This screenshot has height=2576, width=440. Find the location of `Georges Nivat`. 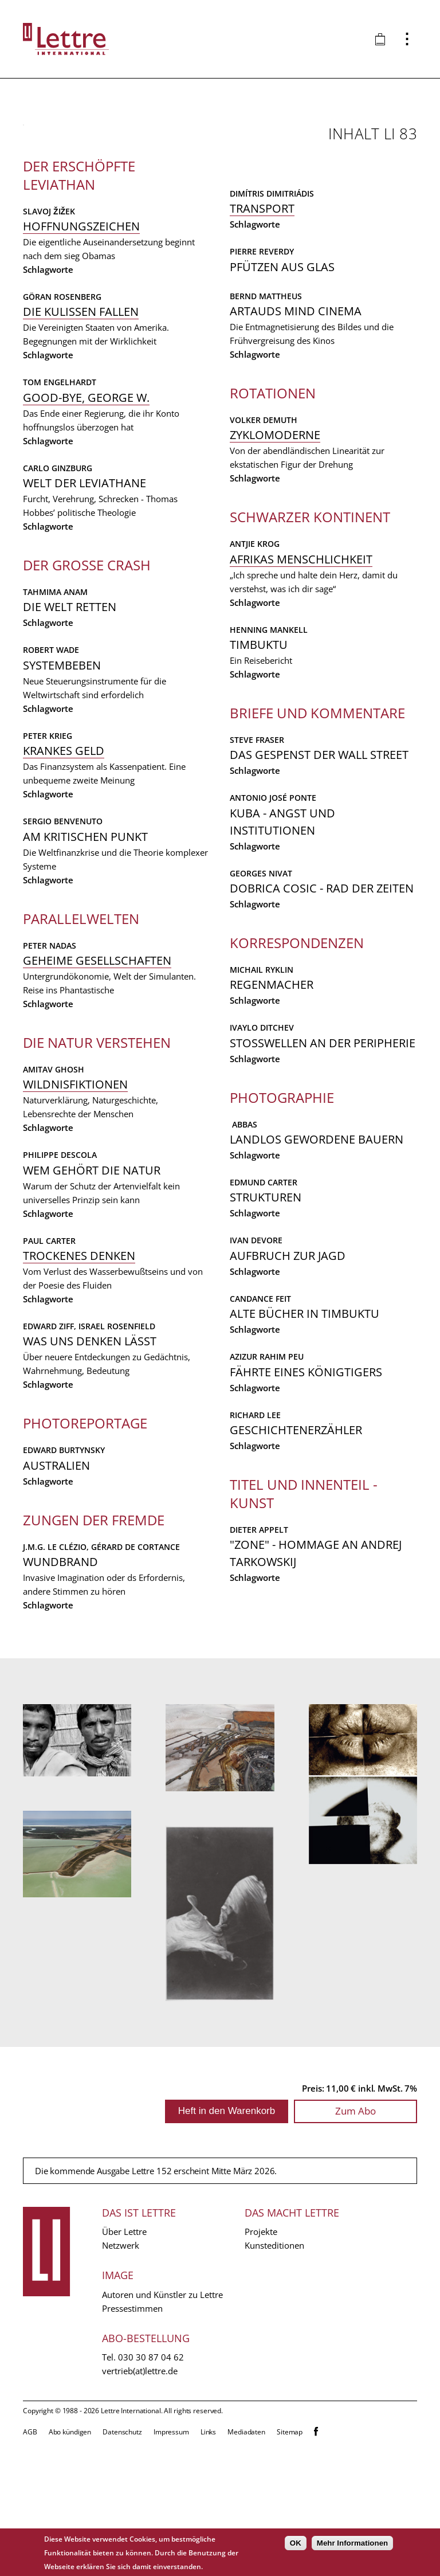

Georges Nivat is located at coordinates (261, 988).